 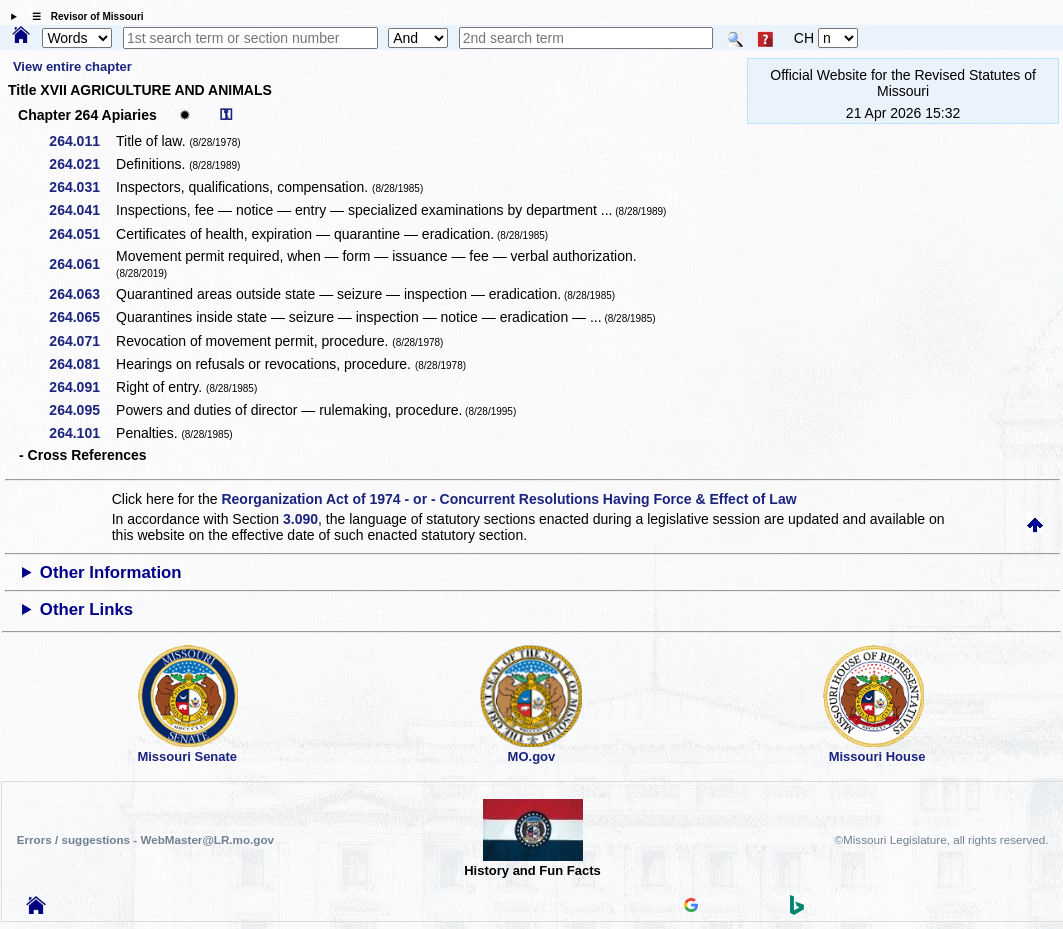 I want to click on Other Links, so click(x=86, y=609).